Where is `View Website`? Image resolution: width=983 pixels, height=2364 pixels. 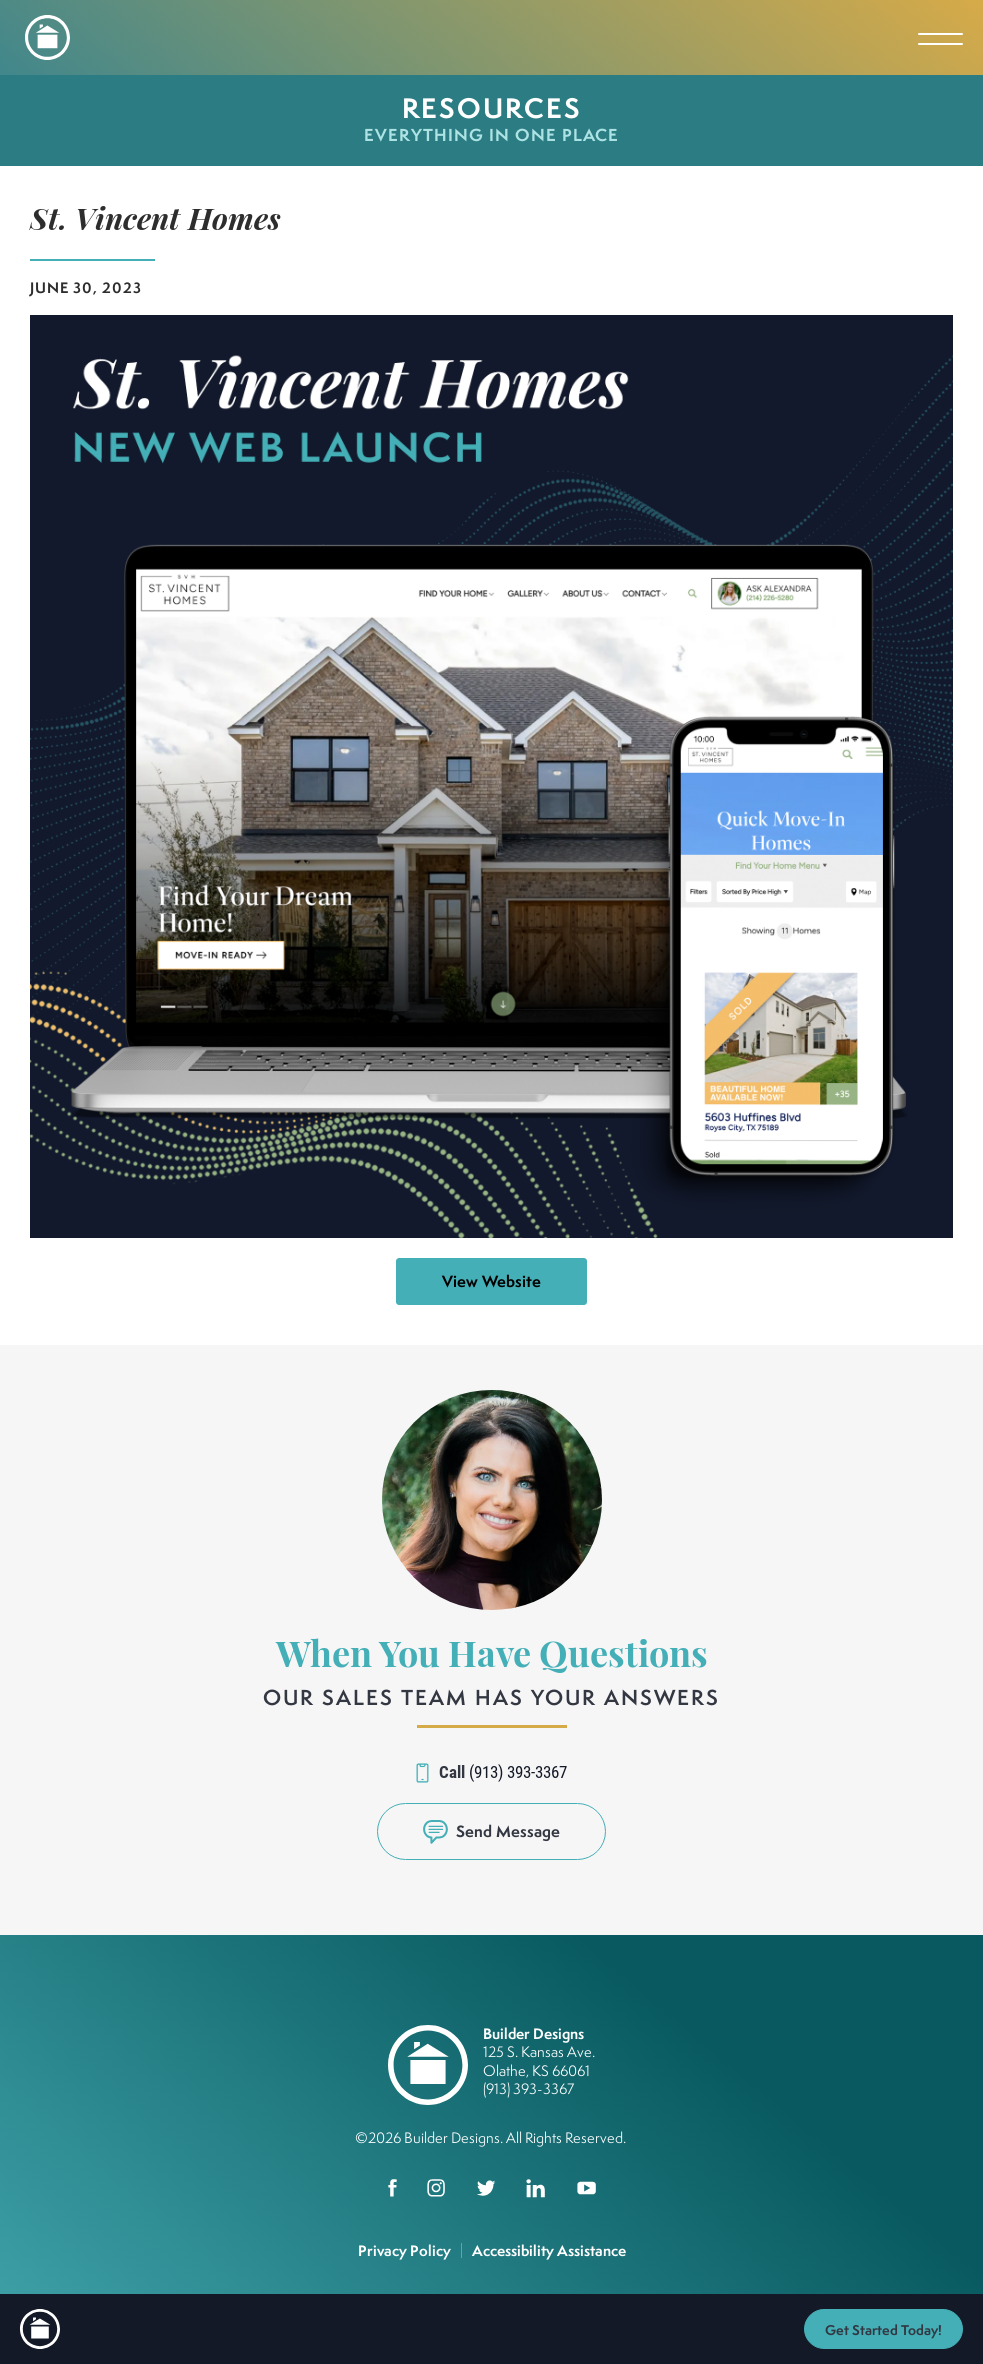 View Website is located at coordinates (491, 1281).